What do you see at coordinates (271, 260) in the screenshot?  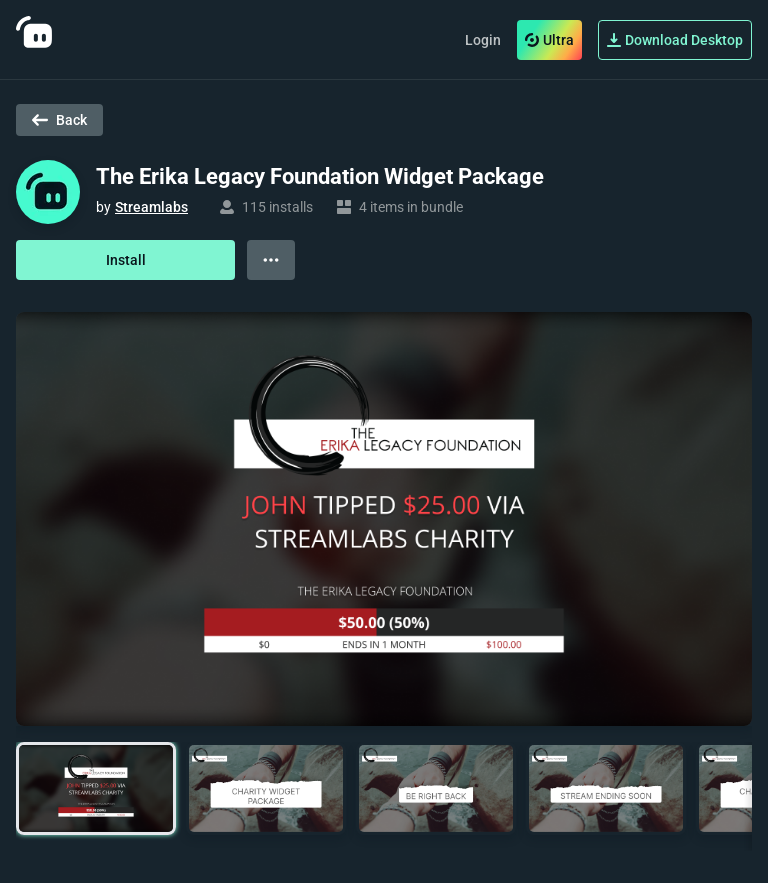 I see `[View more options]` at bounding box center [271, 260].